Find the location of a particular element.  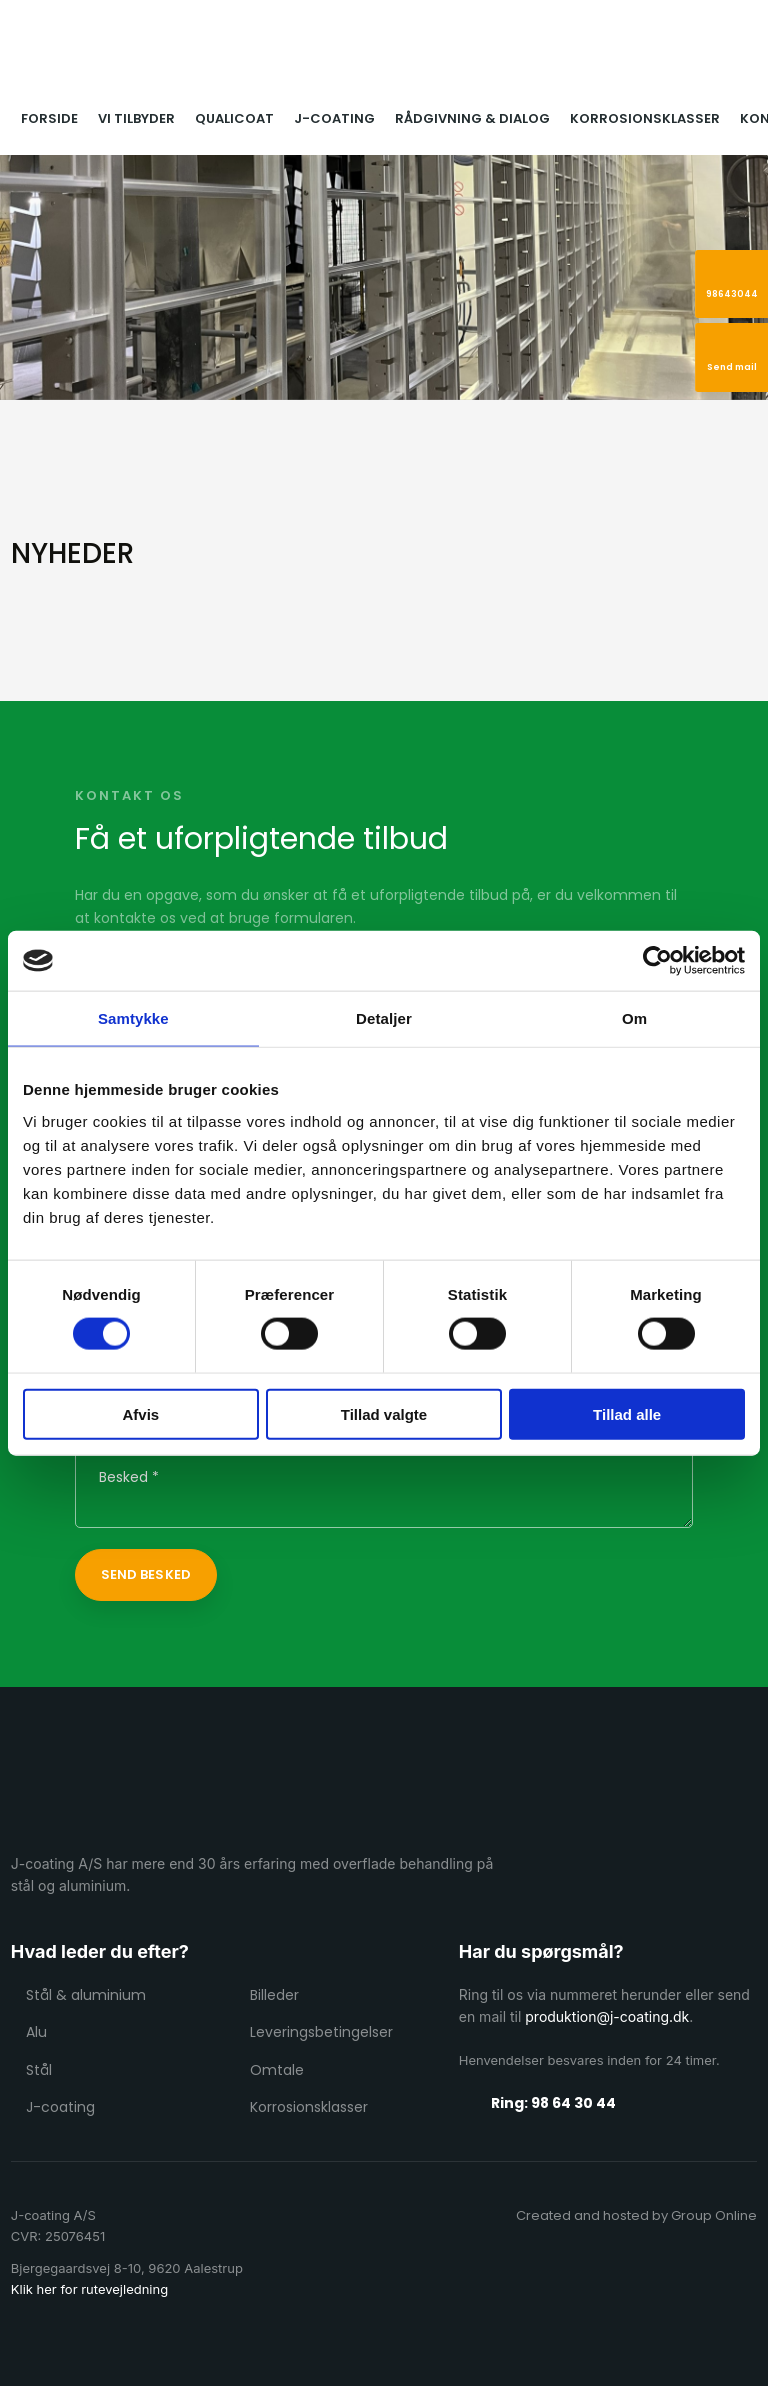

Rådgivning & dialog is located at coordinates (472, 118).